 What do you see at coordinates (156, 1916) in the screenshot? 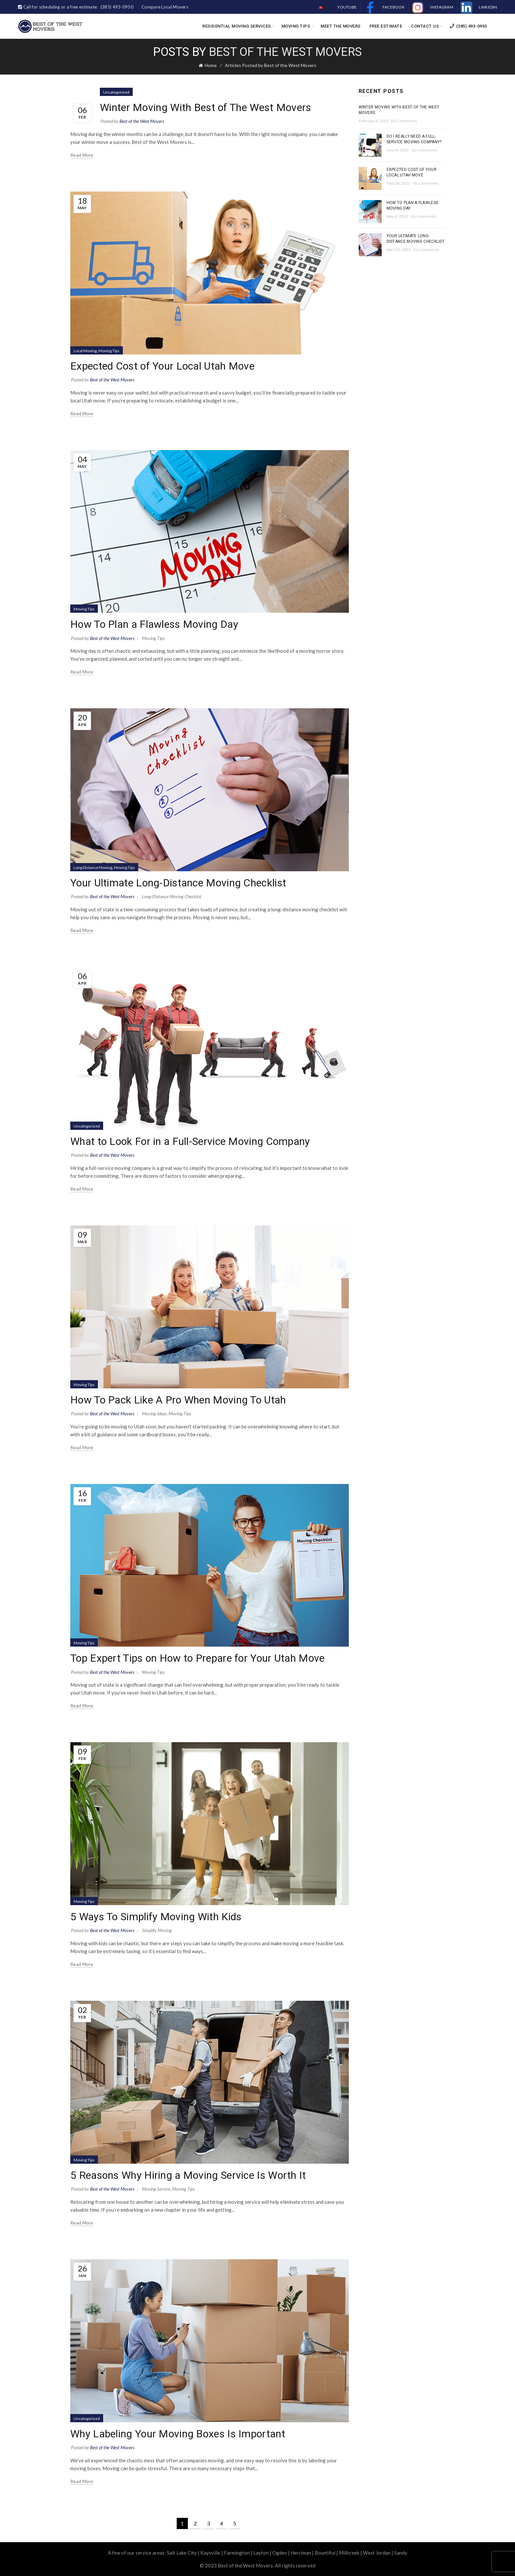
I see `5 Ways To Simplify Moving With Kids` at bounding box center [156, 1916].